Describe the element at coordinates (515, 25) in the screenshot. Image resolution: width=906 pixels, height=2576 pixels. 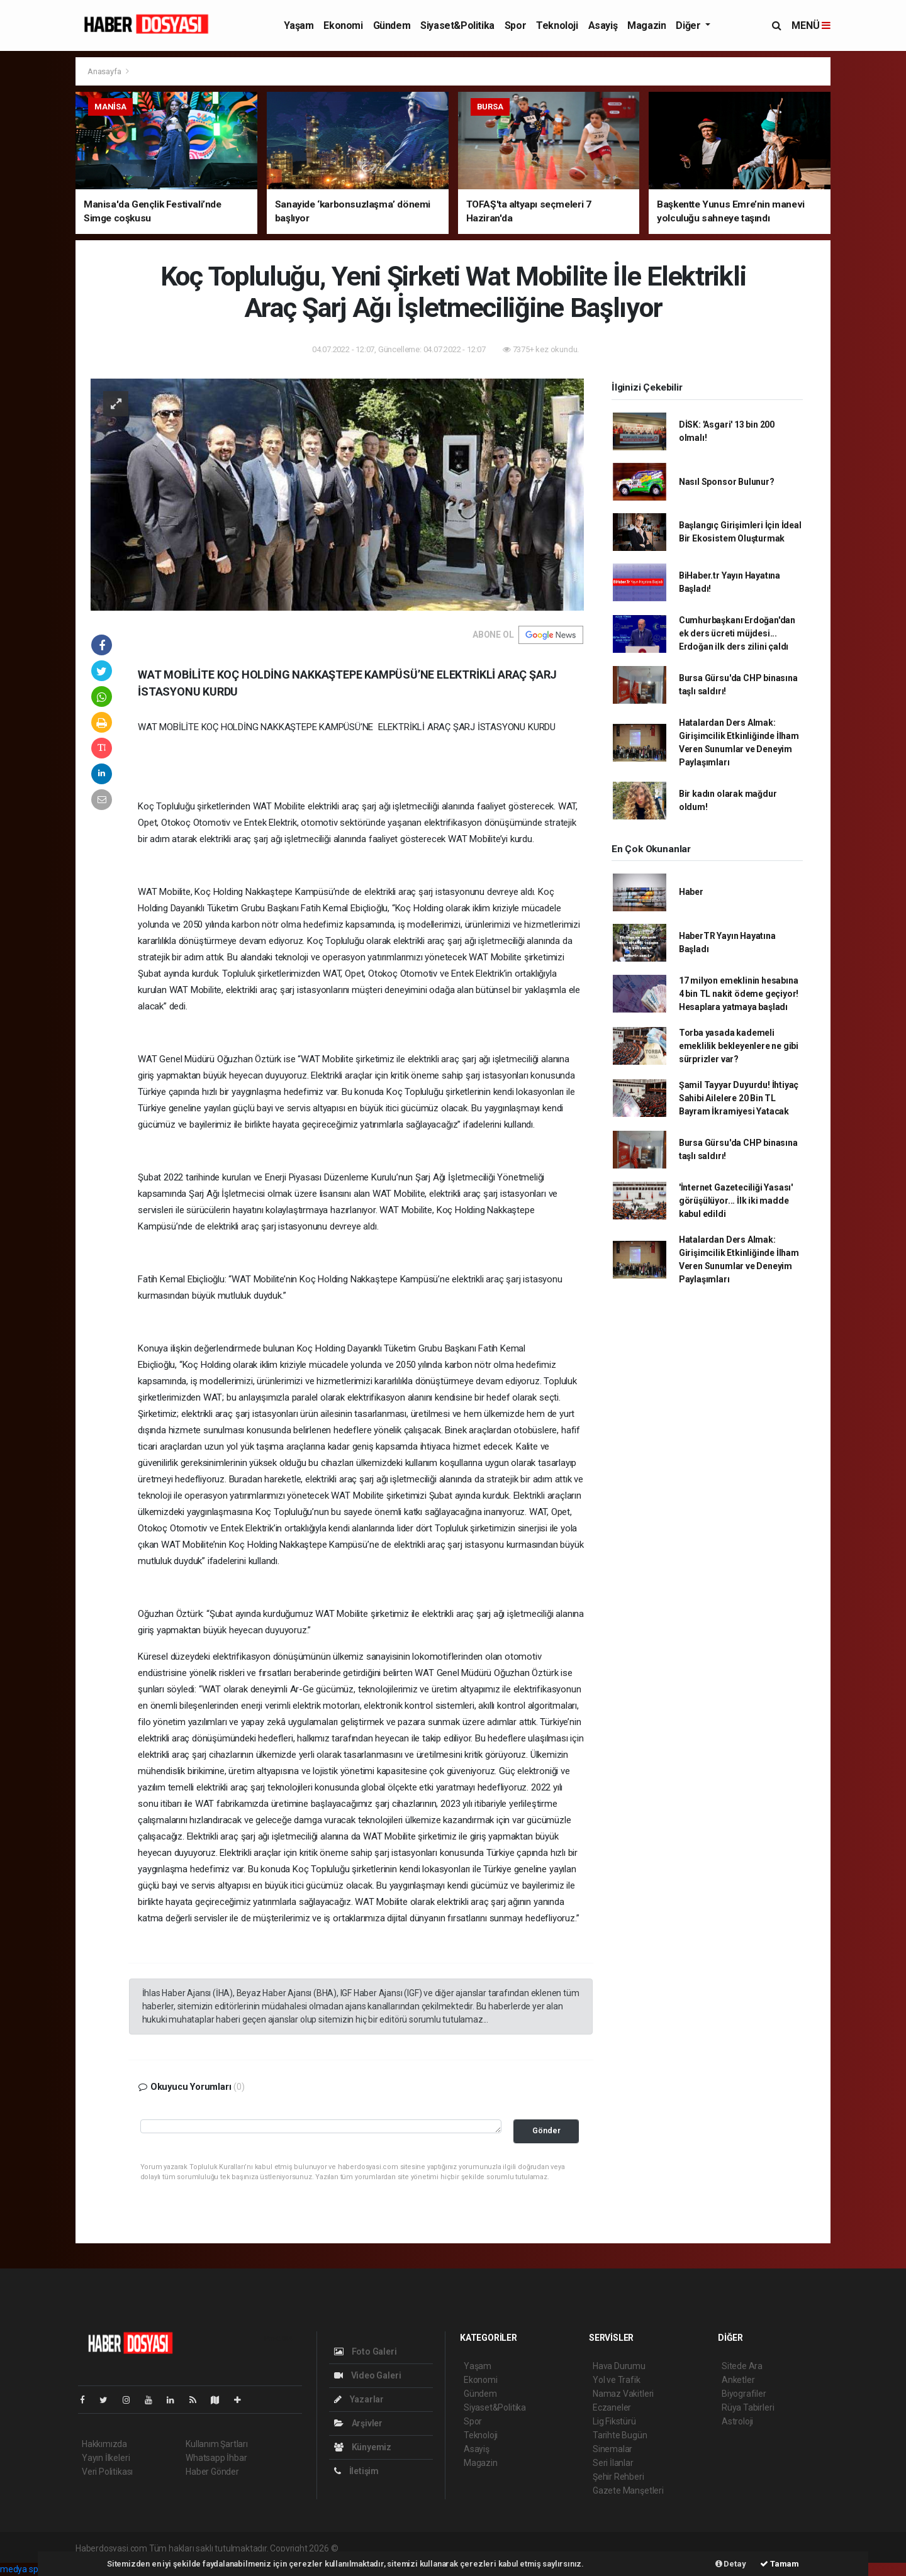
I see `Spor` at that location.